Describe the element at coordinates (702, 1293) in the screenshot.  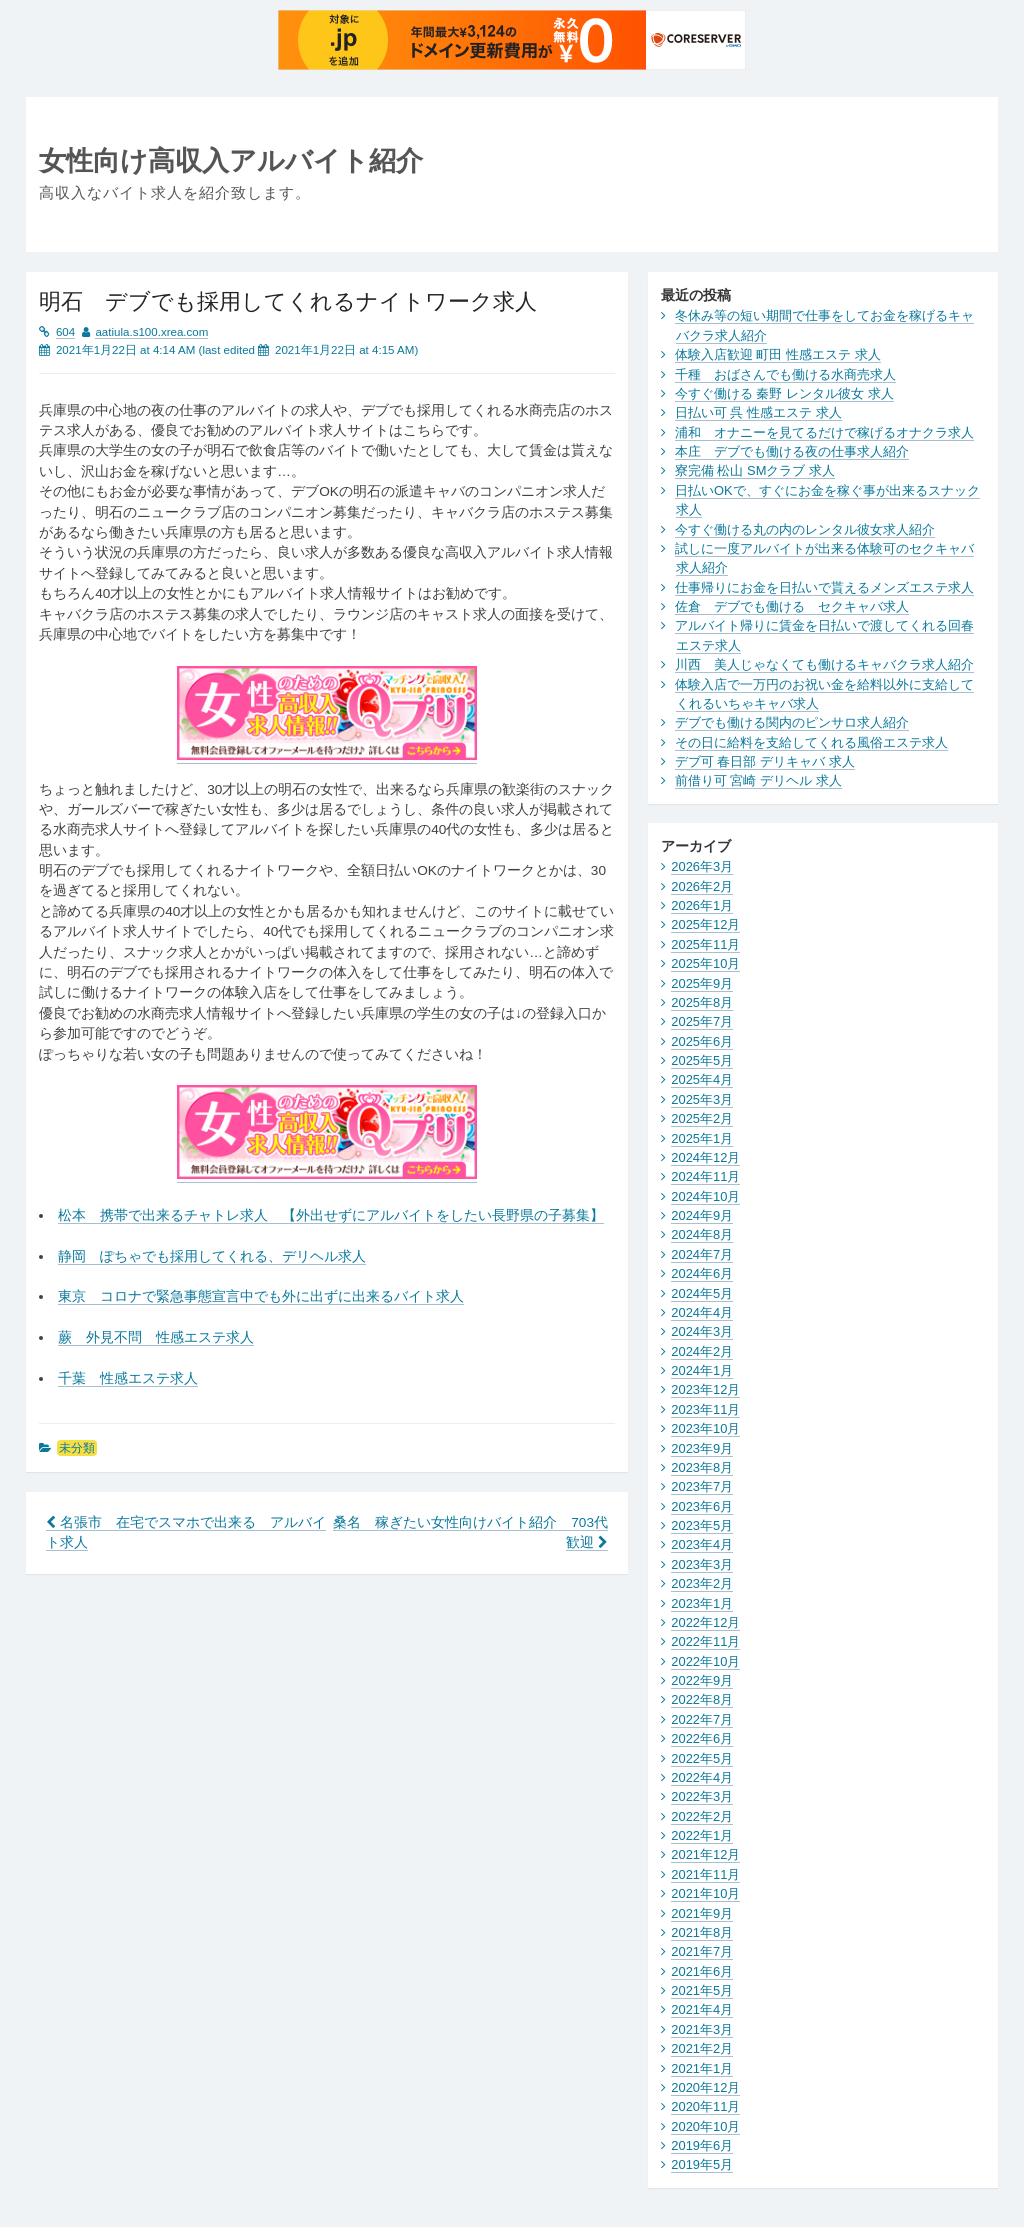
I see `2024年5月` at that location.